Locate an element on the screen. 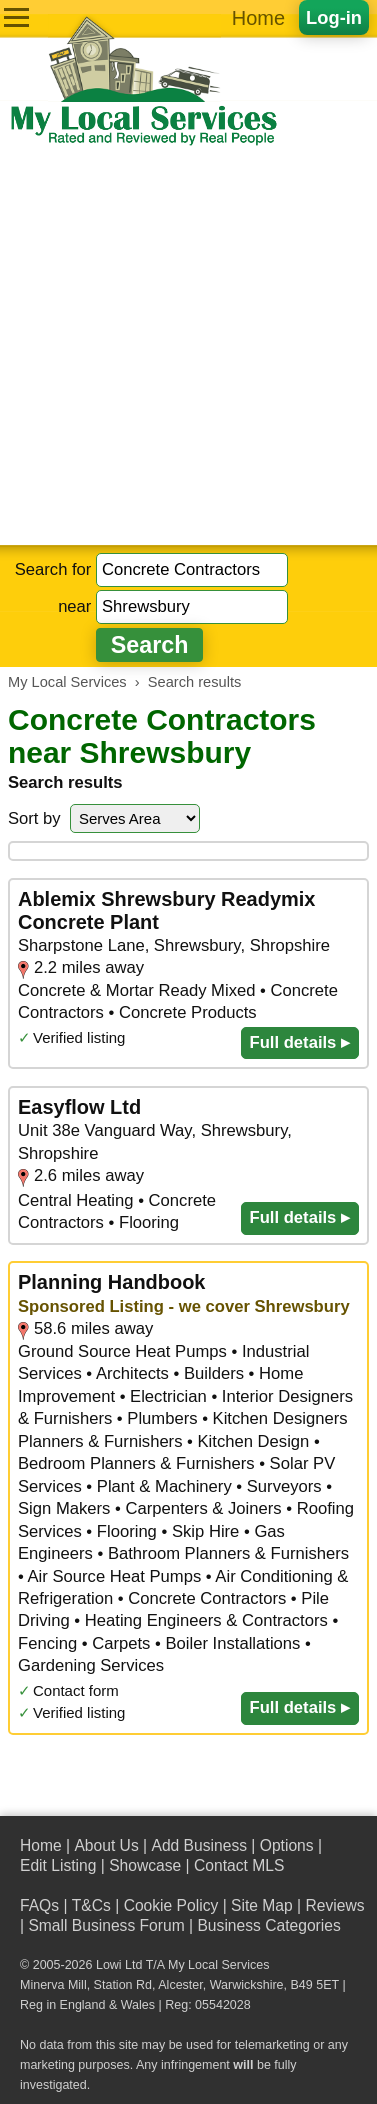 This screenshot has height=2104, width=377. Sort by is located at coordinates (34, 818).